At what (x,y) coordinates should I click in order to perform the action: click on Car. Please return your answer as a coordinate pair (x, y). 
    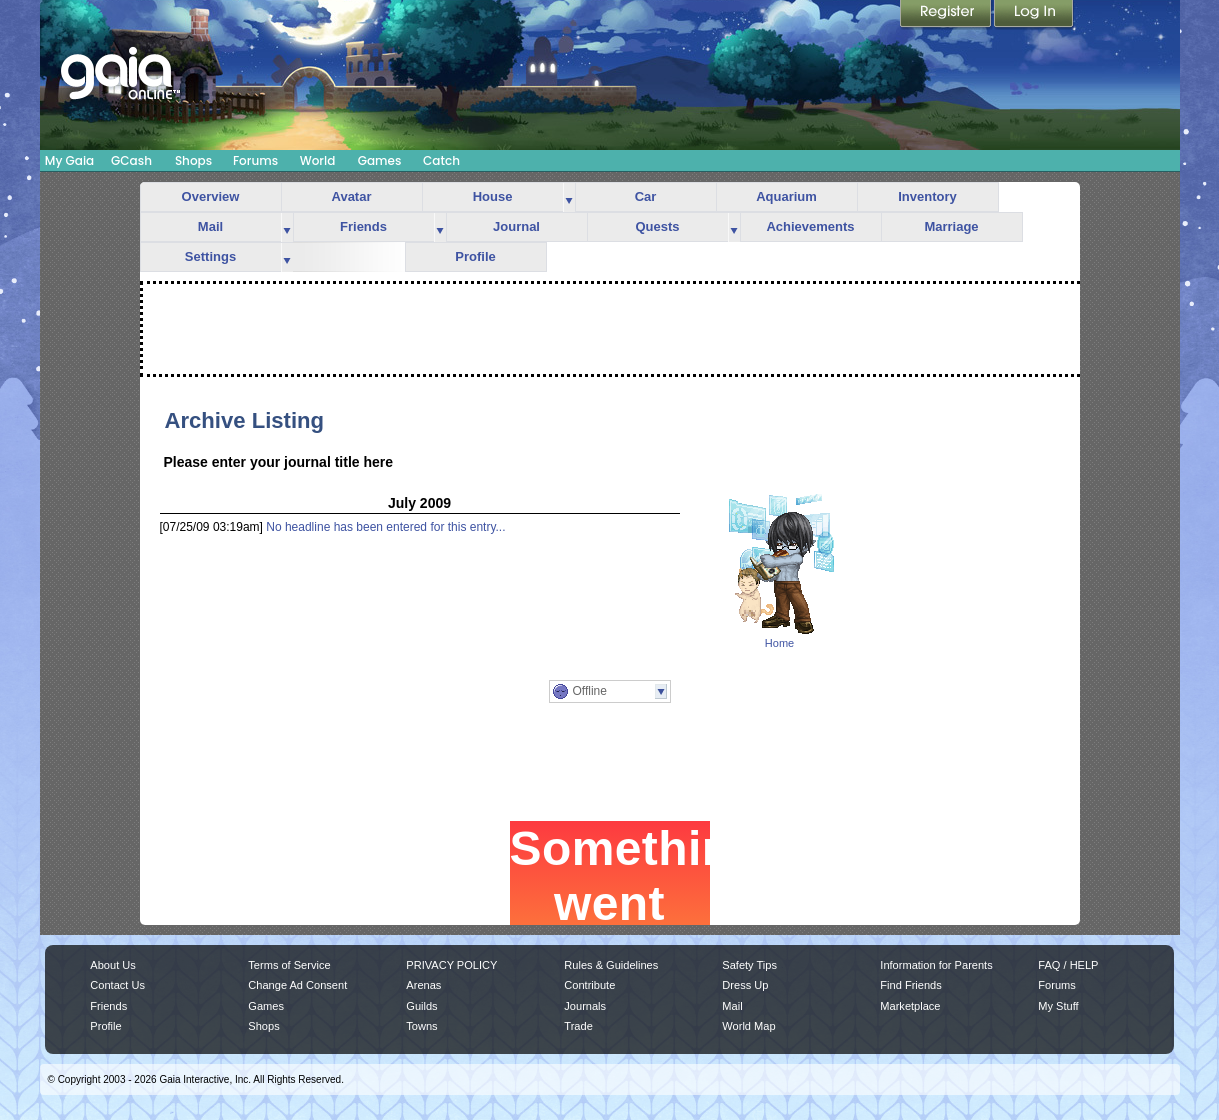
    Looking at the image, I should click on (646, 196).